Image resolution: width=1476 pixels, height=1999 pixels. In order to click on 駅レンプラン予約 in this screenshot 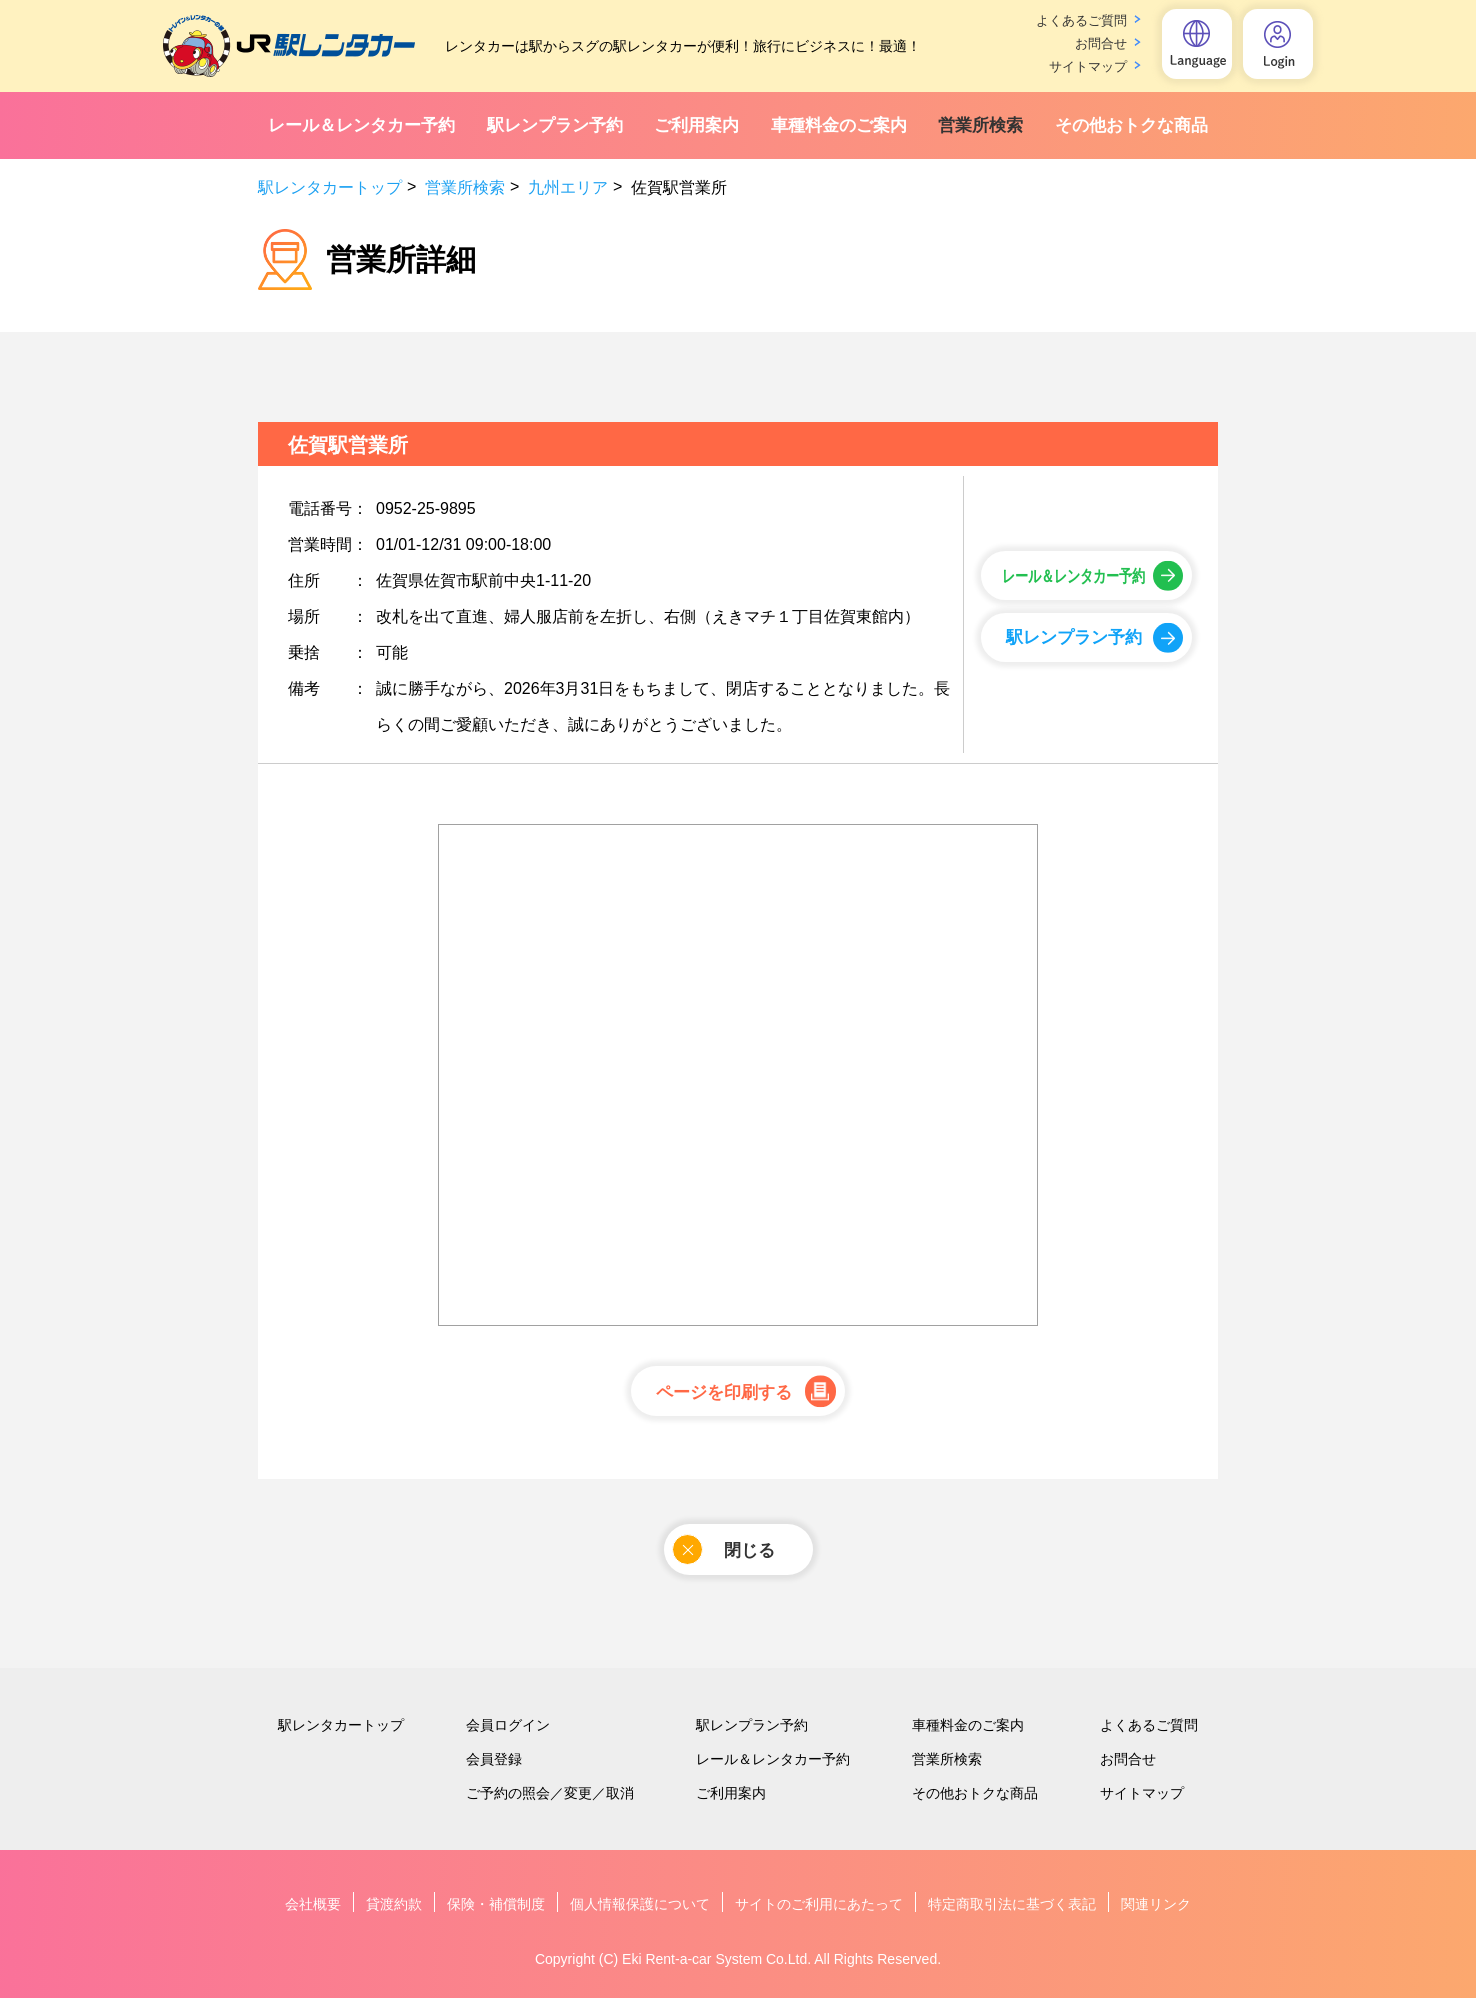, I will do `click(555, 125)`.